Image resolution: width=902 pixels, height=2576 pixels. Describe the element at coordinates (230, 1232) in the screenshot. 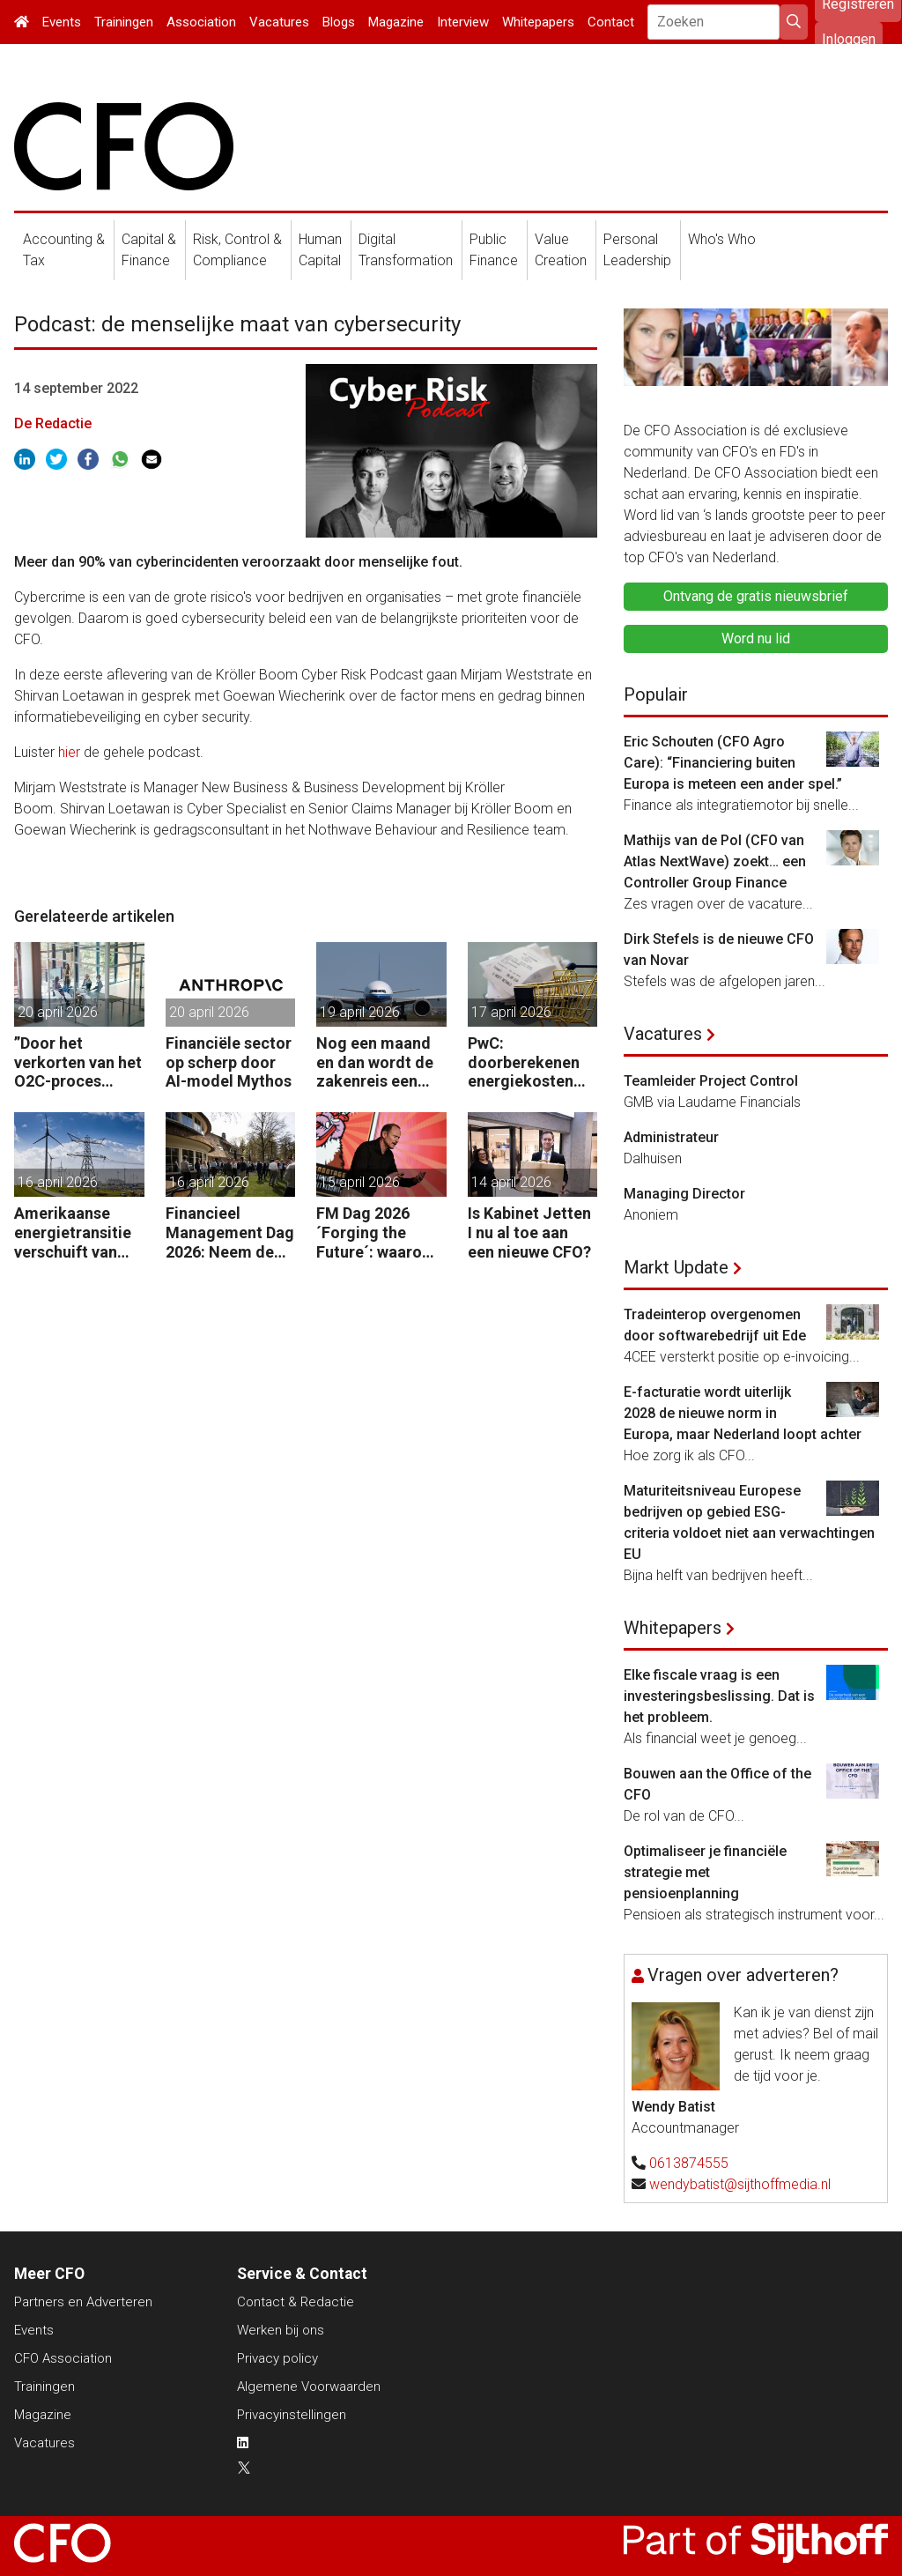

I see `Financieel Management Dag 2026: Neem de toekomst in eigen hand` at that location.